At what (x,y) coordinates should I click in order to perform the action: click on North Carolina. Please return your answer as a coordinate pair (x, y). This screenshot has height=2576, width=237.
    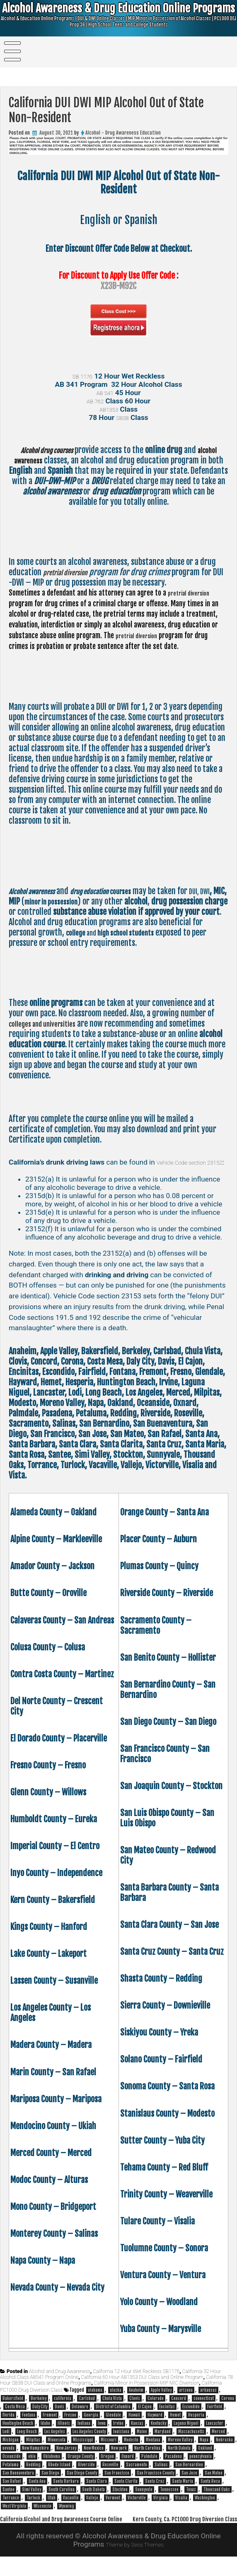
    Looking at the image, I should click on (147, 2458).